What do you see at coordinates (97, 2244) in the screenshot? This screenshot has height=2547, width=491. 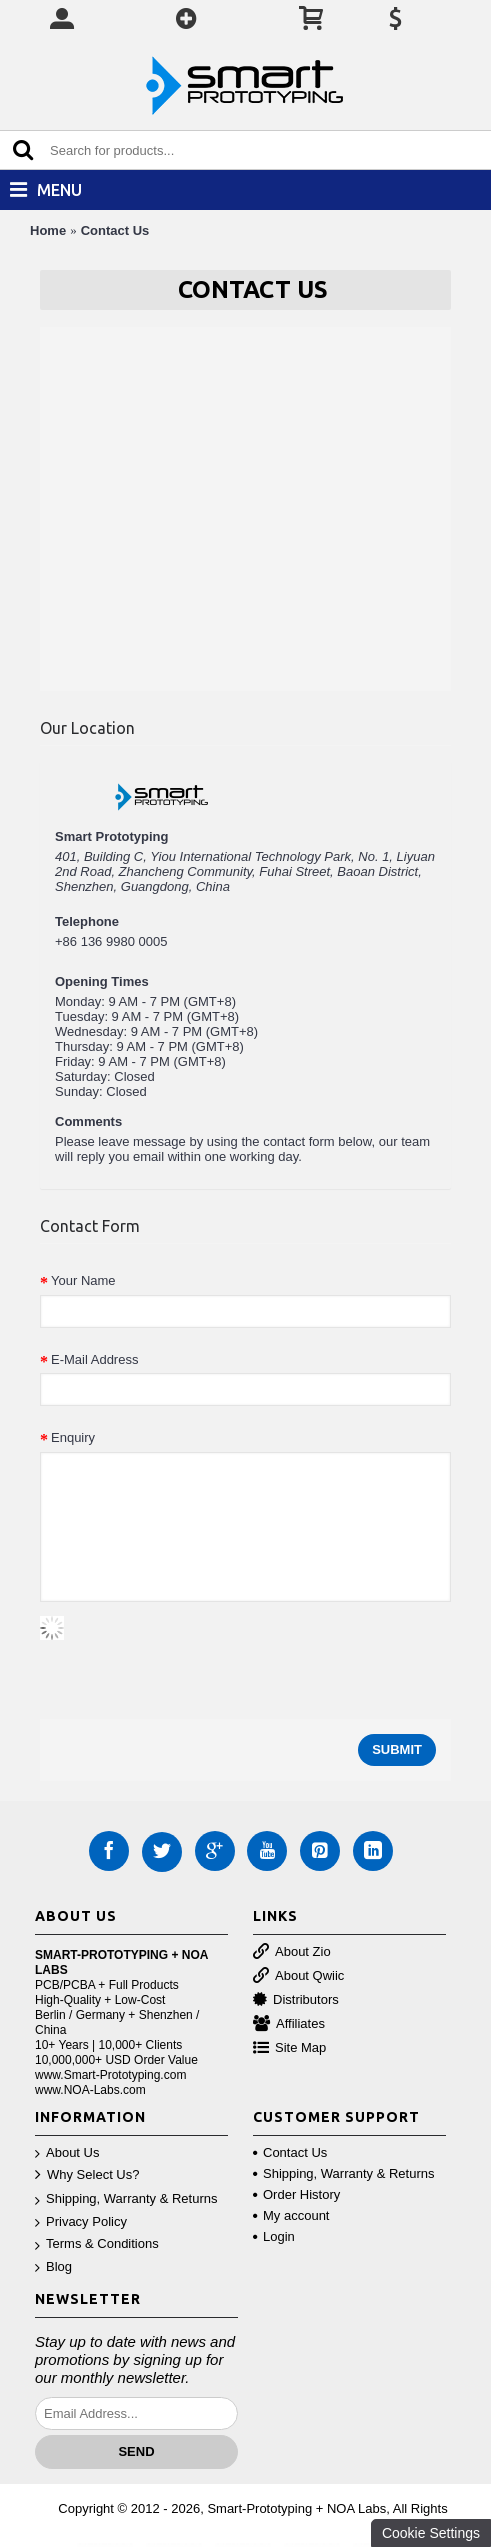 I see `Terms & Conditions` at bounding box center [97, 2244].